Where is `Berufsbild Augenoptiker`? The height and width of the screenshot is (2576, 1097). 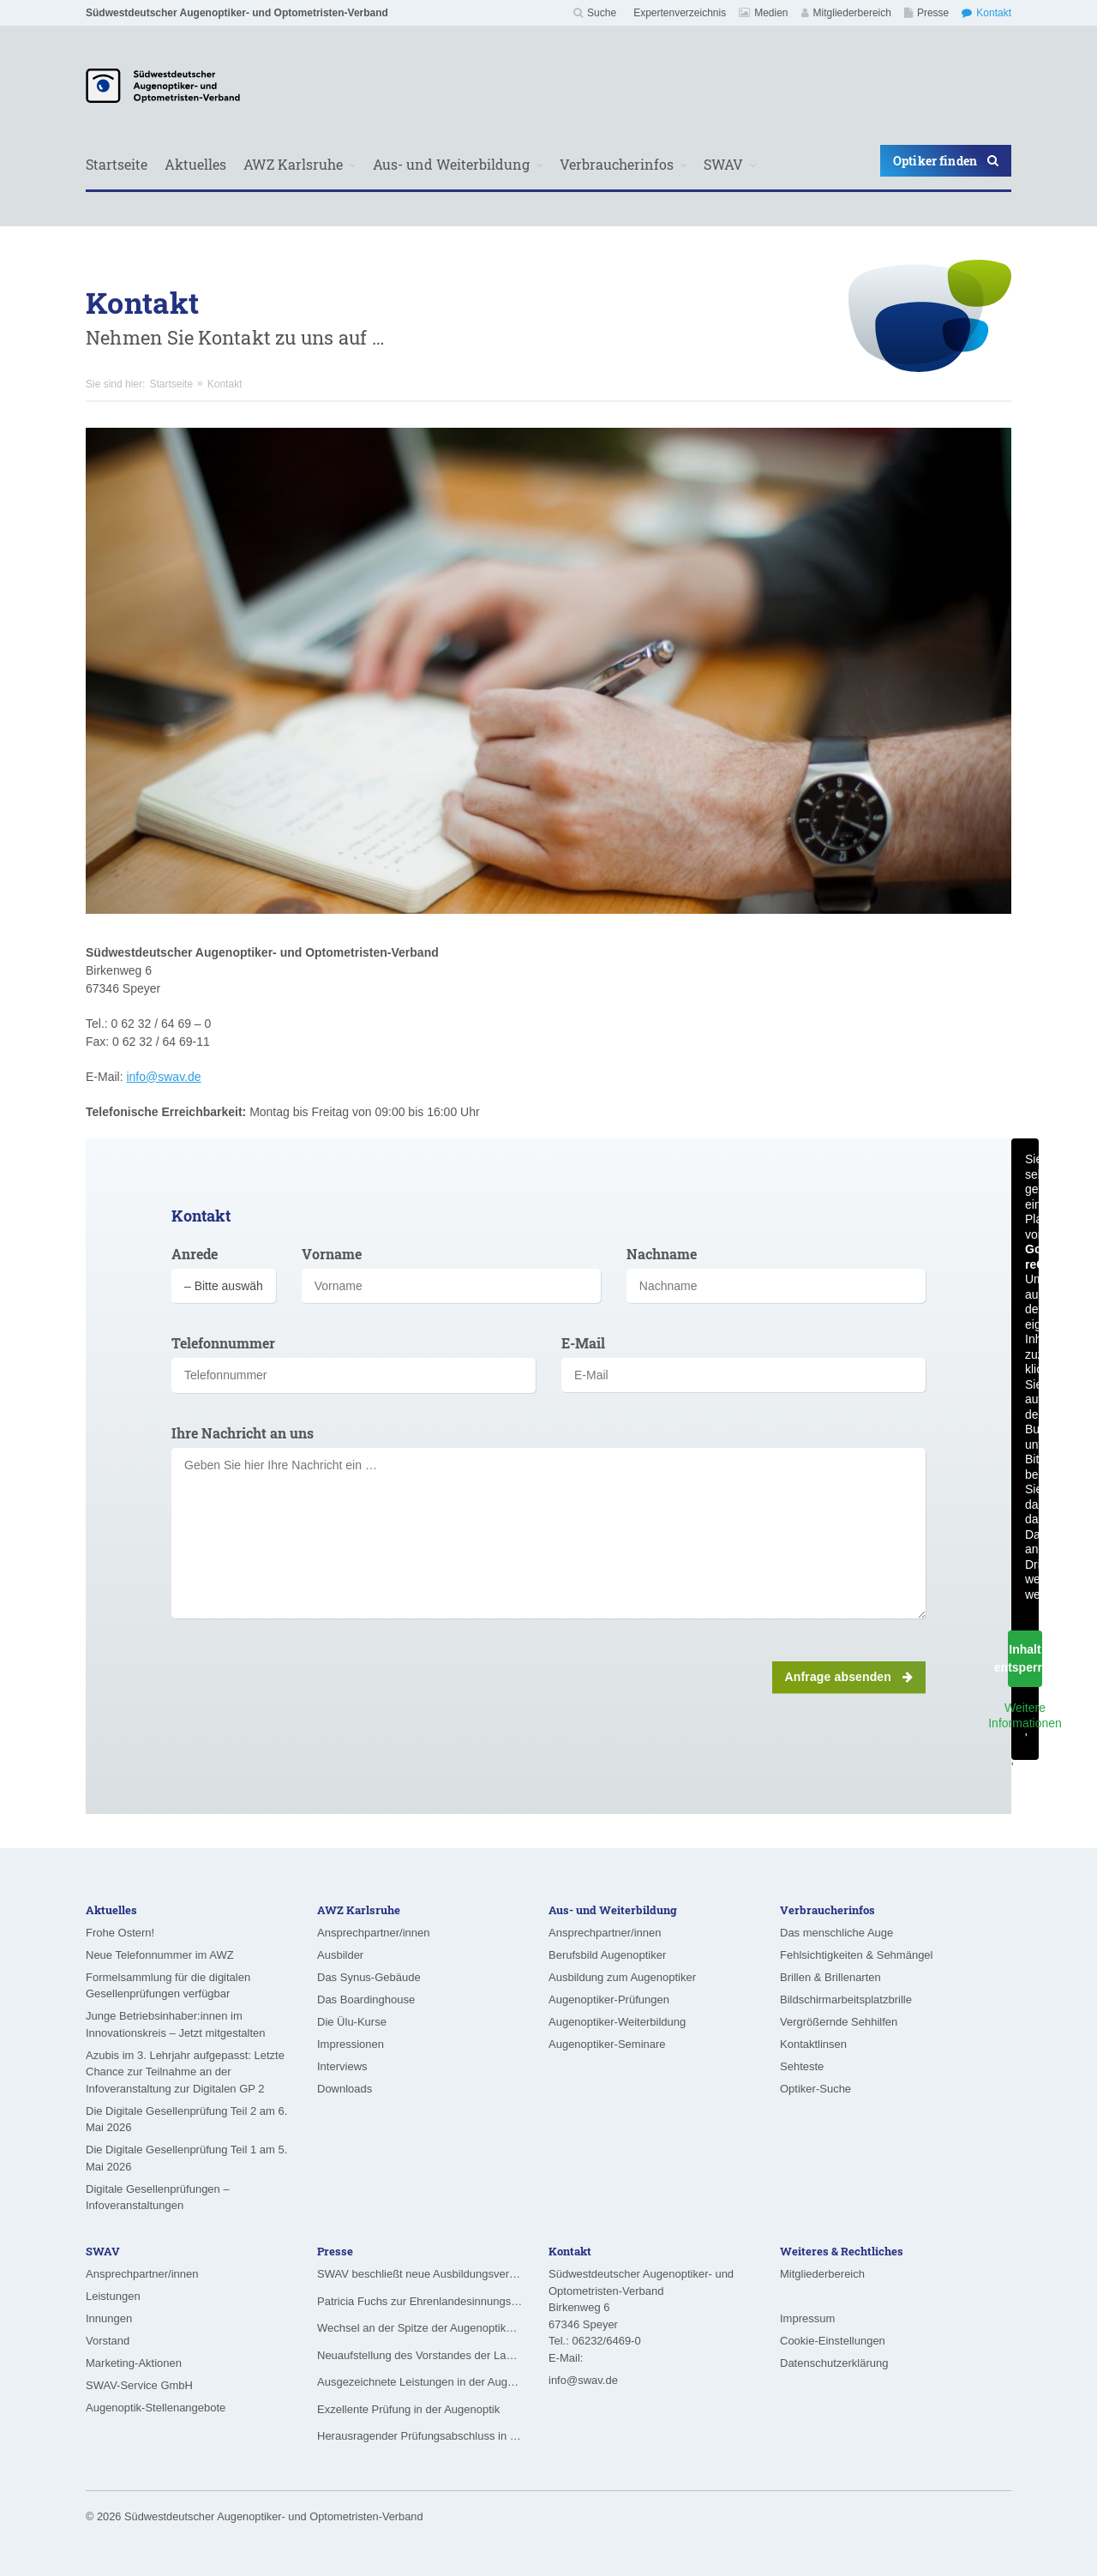
Berufsbild Augenoptiker is located at coordinates (607, 1955).